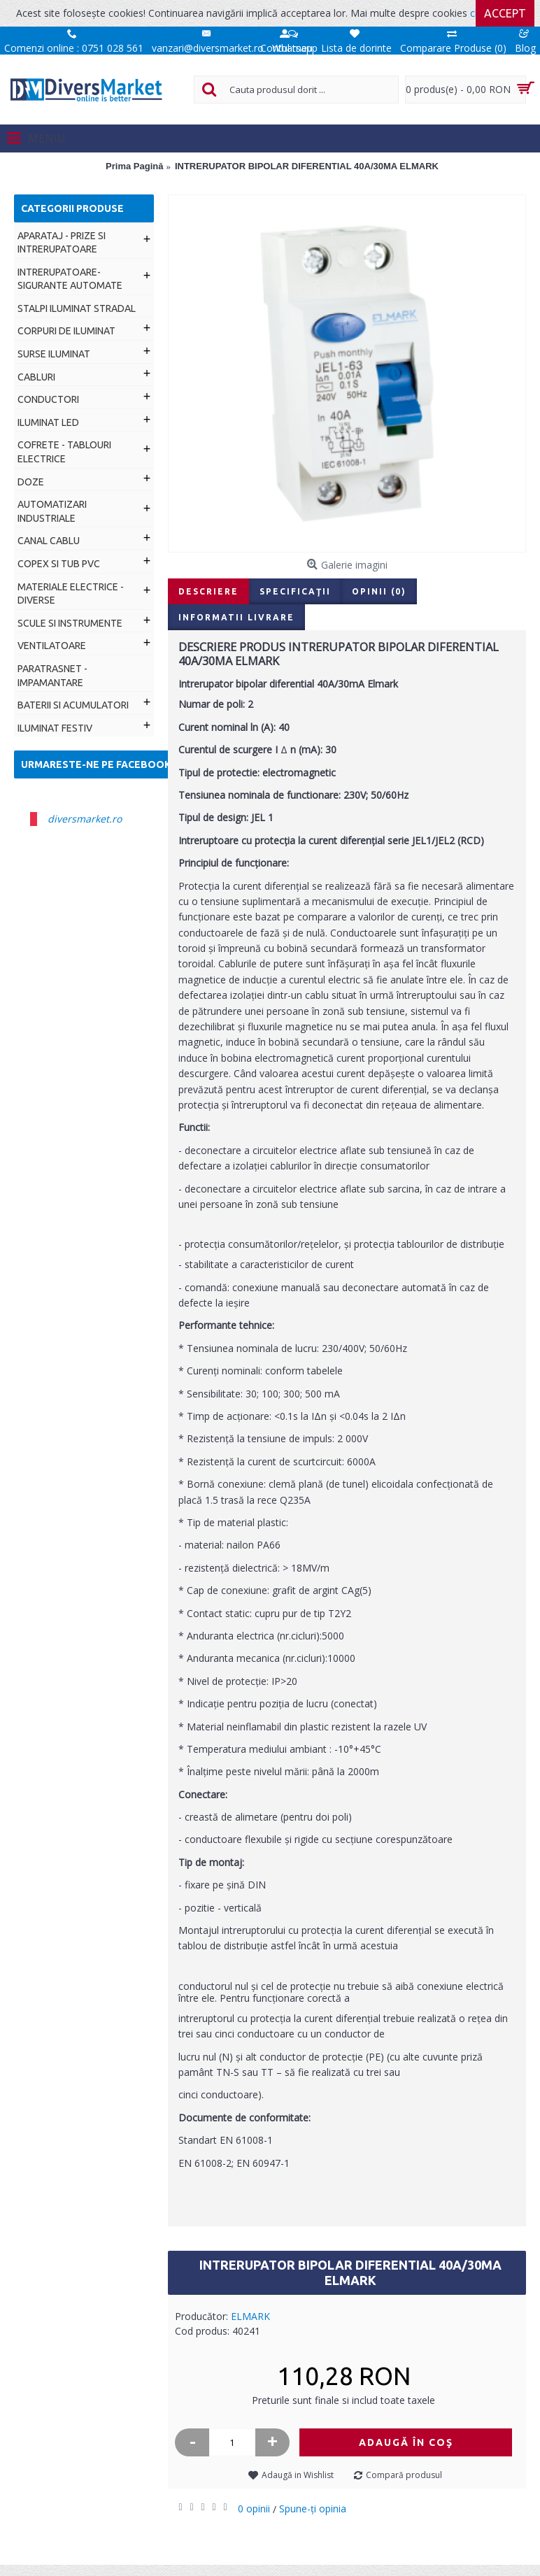  Describe the element at coordinates (208, 591) in the screenshot. I see `Descriere` at that location.